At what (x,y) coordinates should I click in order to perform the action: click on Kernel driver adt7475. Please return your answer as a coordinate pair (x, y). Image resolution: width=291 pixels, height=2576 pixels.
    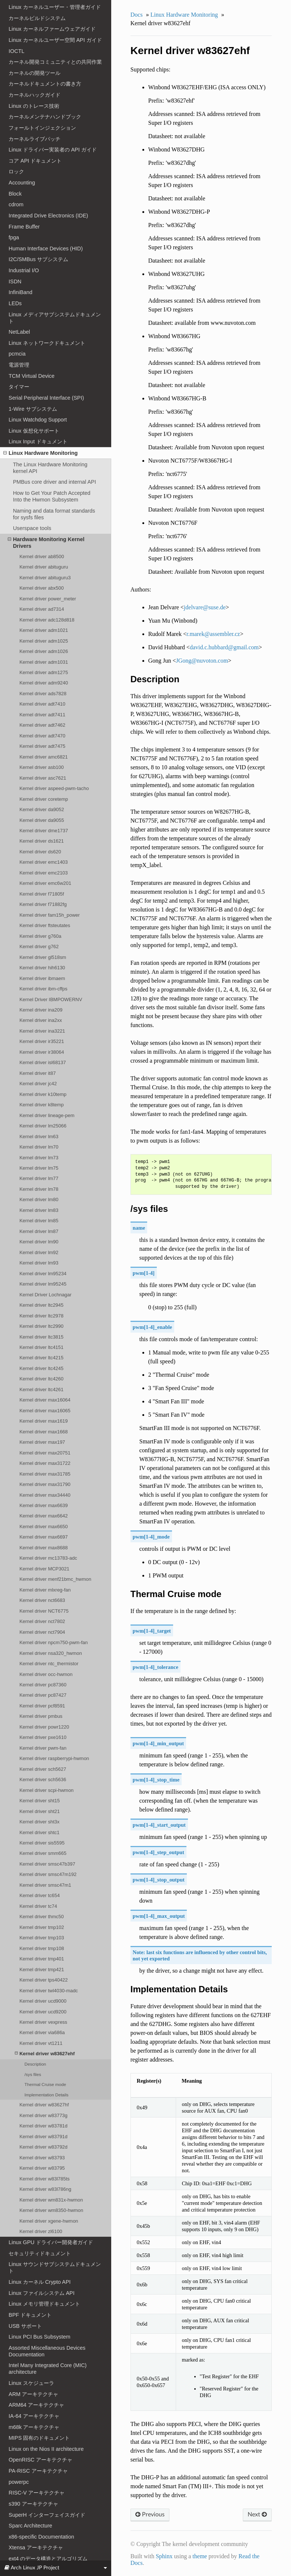
    Looking at the image, I should click on (42, 746).